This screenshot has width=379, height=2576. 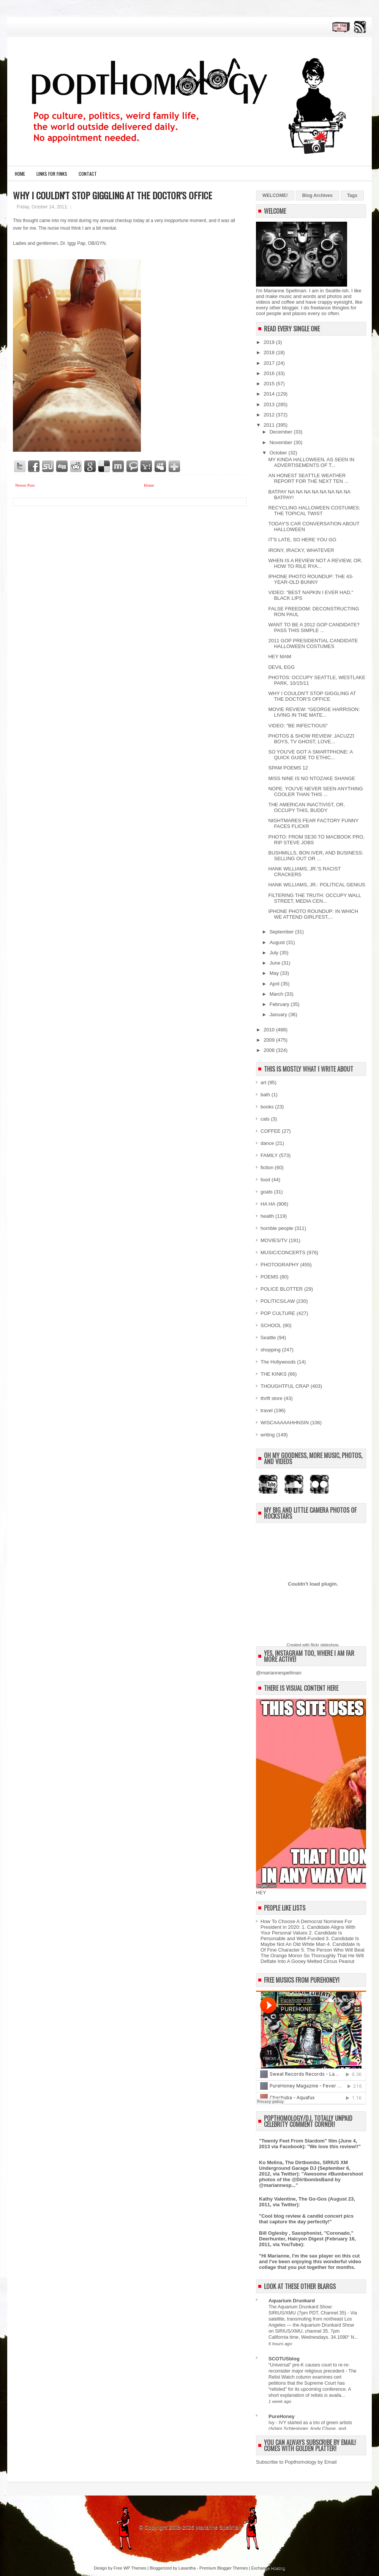 I want to click on HANK WILLIAMS, JR.: POLITICAL GENIUS, so click(x=316, y=885).